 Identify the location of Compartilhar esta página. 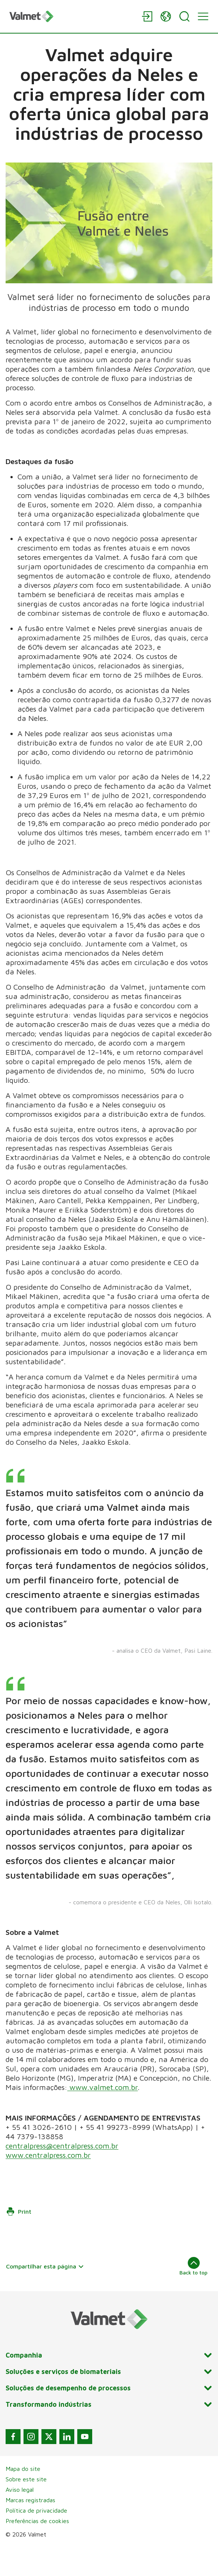
(45, 2295).